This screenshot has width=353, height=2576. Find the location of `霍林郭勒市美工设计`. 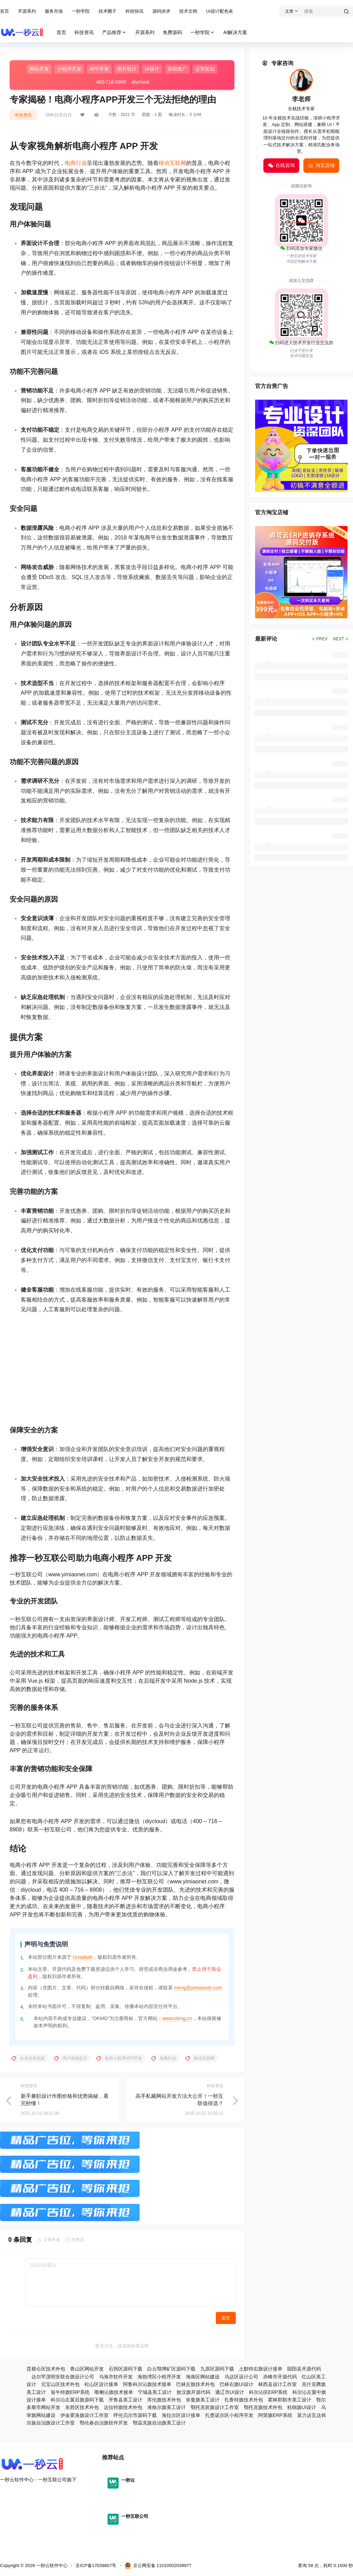

霍林郭勒市美工设计 is located at coordinates (289, 2399).